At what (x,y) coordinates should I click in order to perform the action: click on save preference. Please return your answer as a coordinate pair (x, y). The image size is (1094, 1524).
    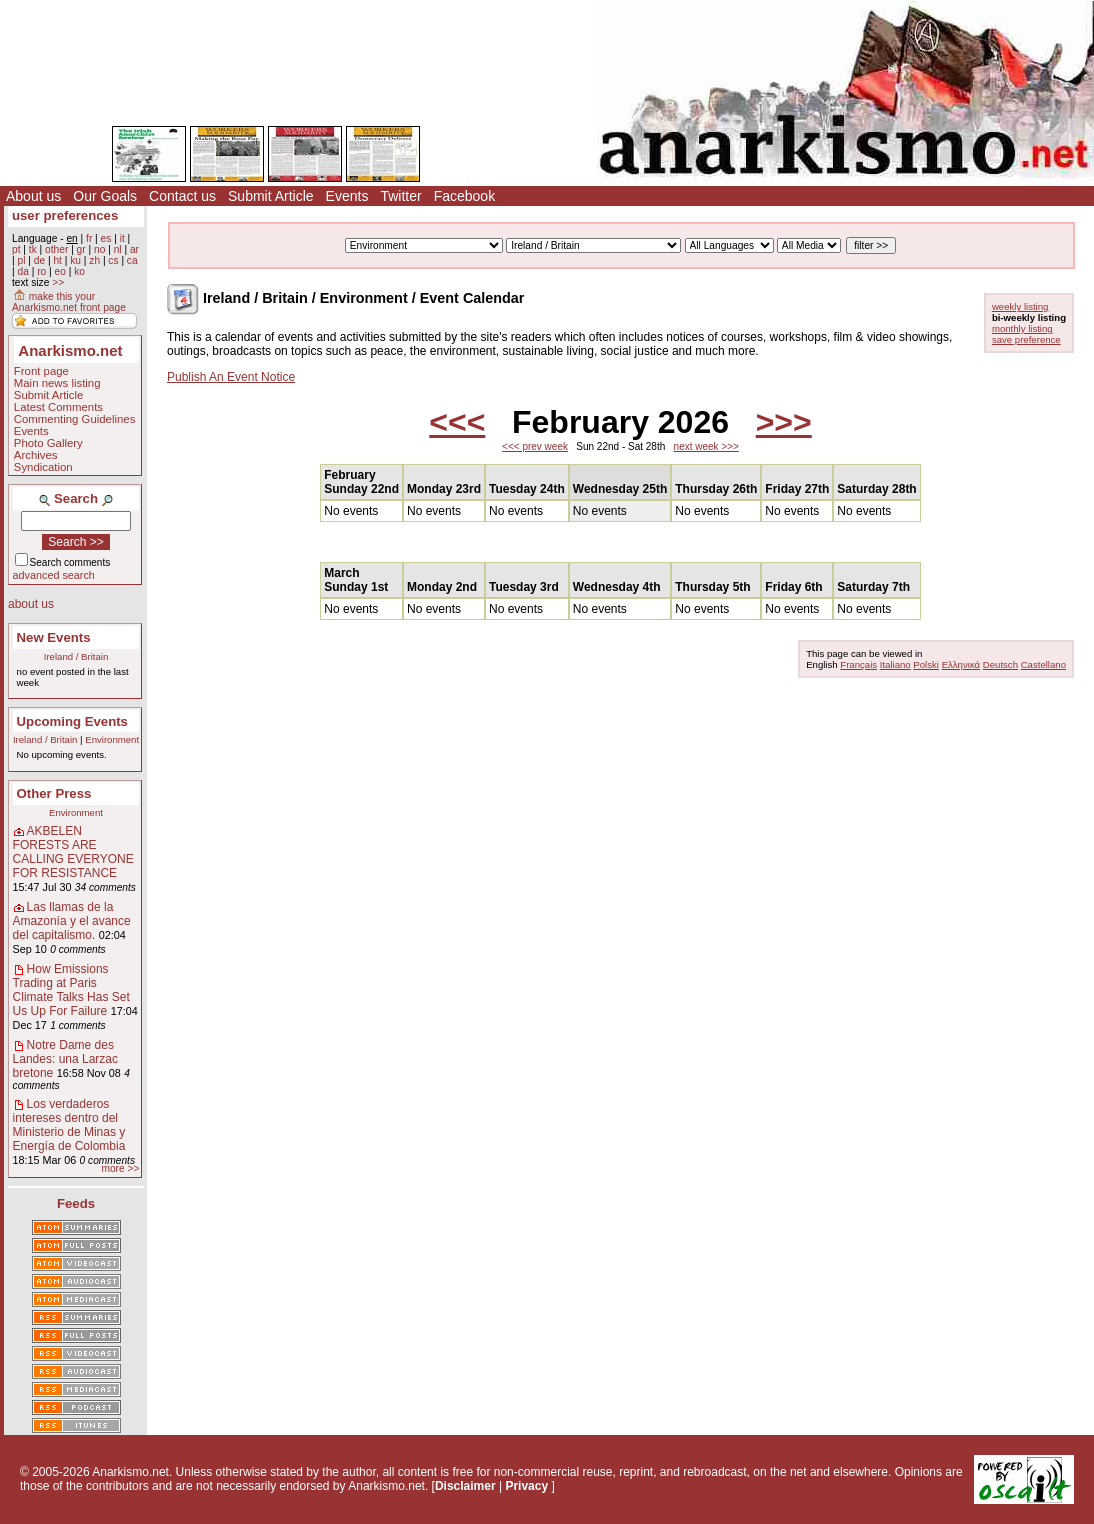
    Looking at the image, I should click on (1026, 339).